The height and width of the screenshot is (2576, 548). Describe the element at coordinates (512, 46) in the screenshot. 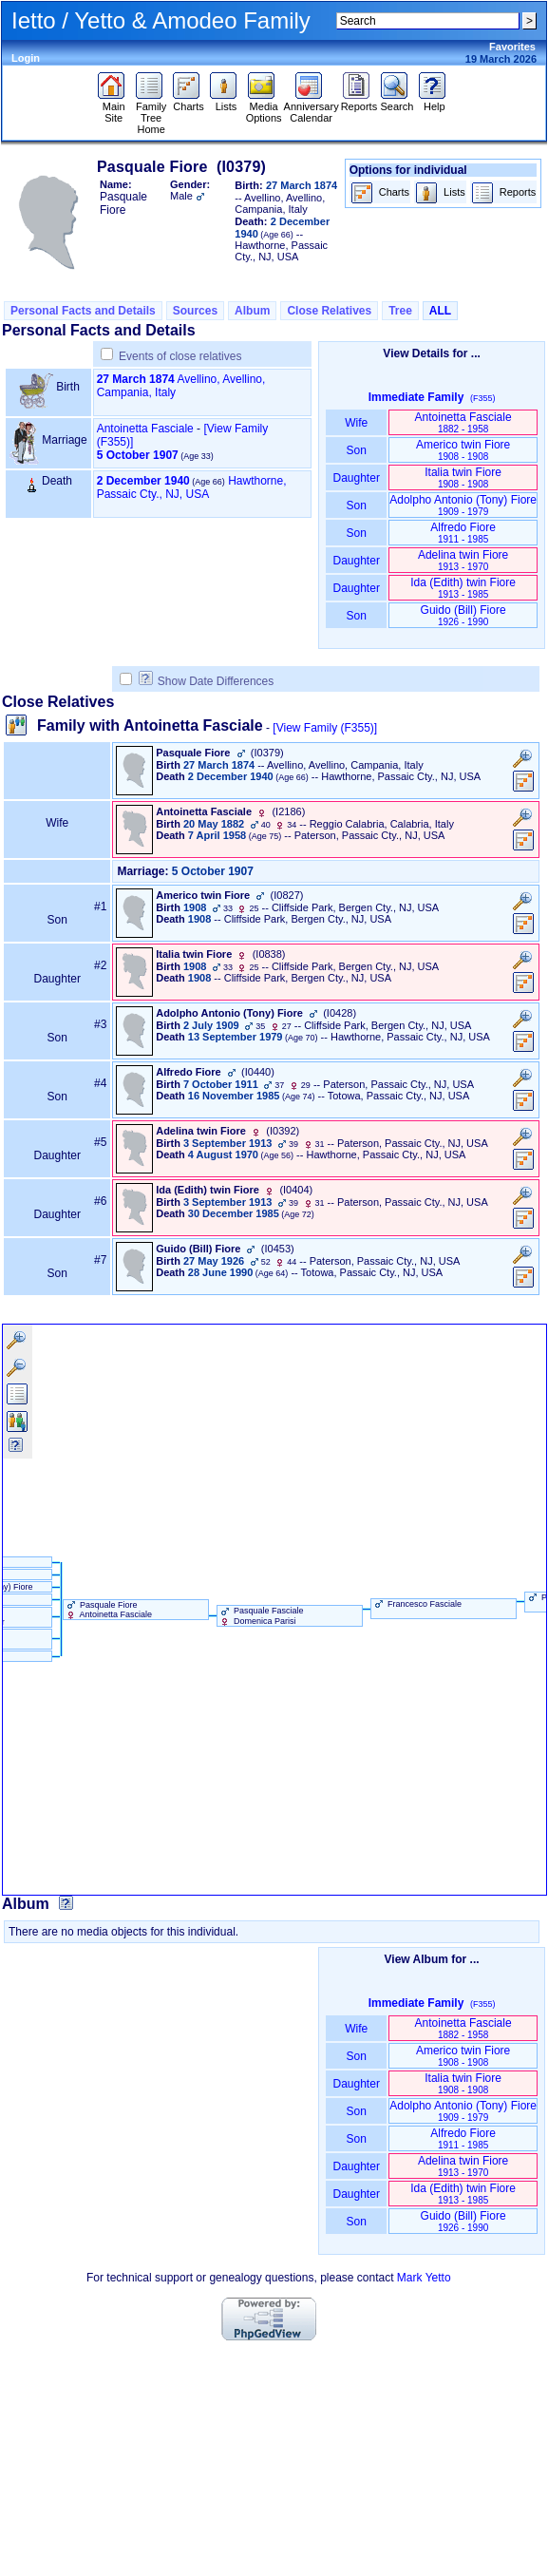

I see `Favorites` at that location.